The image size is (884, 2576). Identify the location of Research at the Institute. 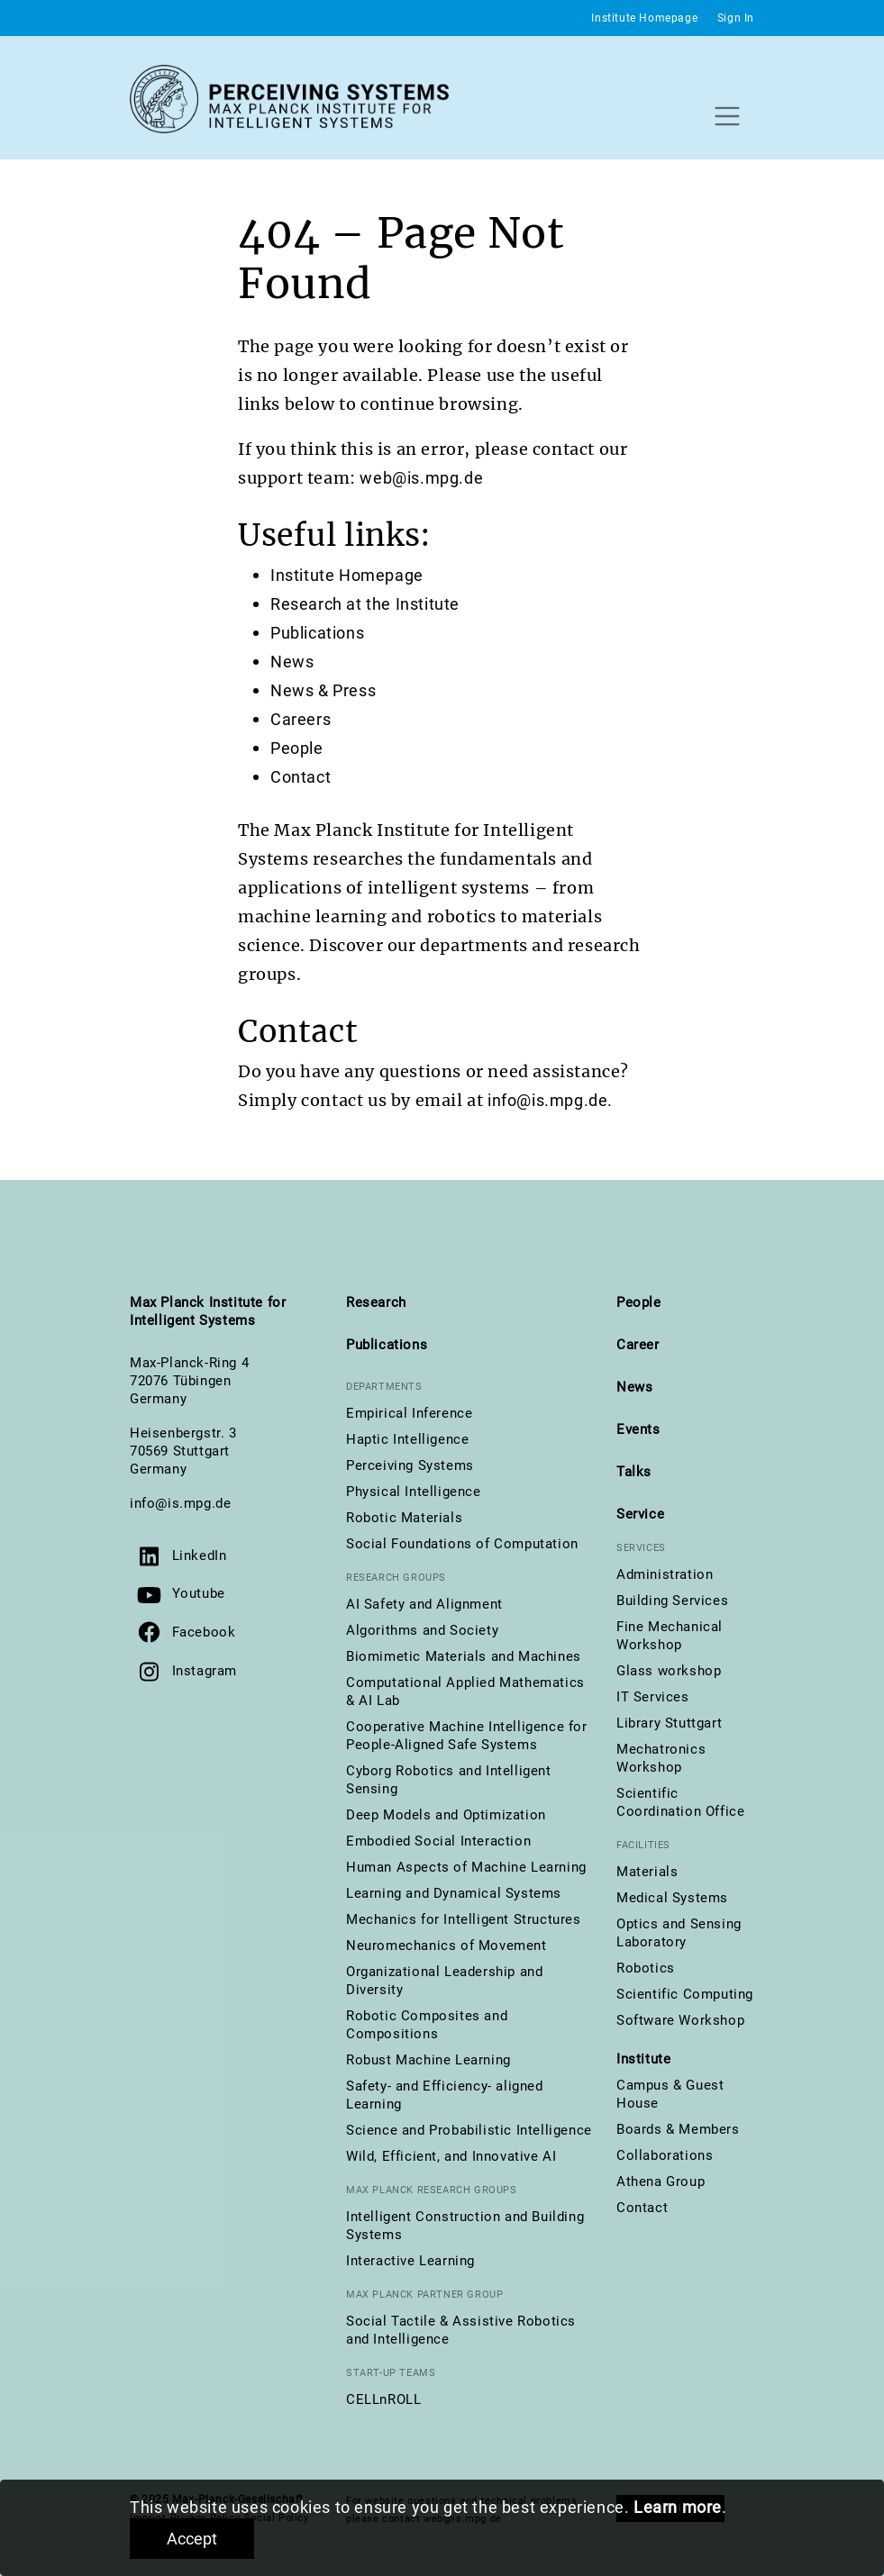
(365, 603).